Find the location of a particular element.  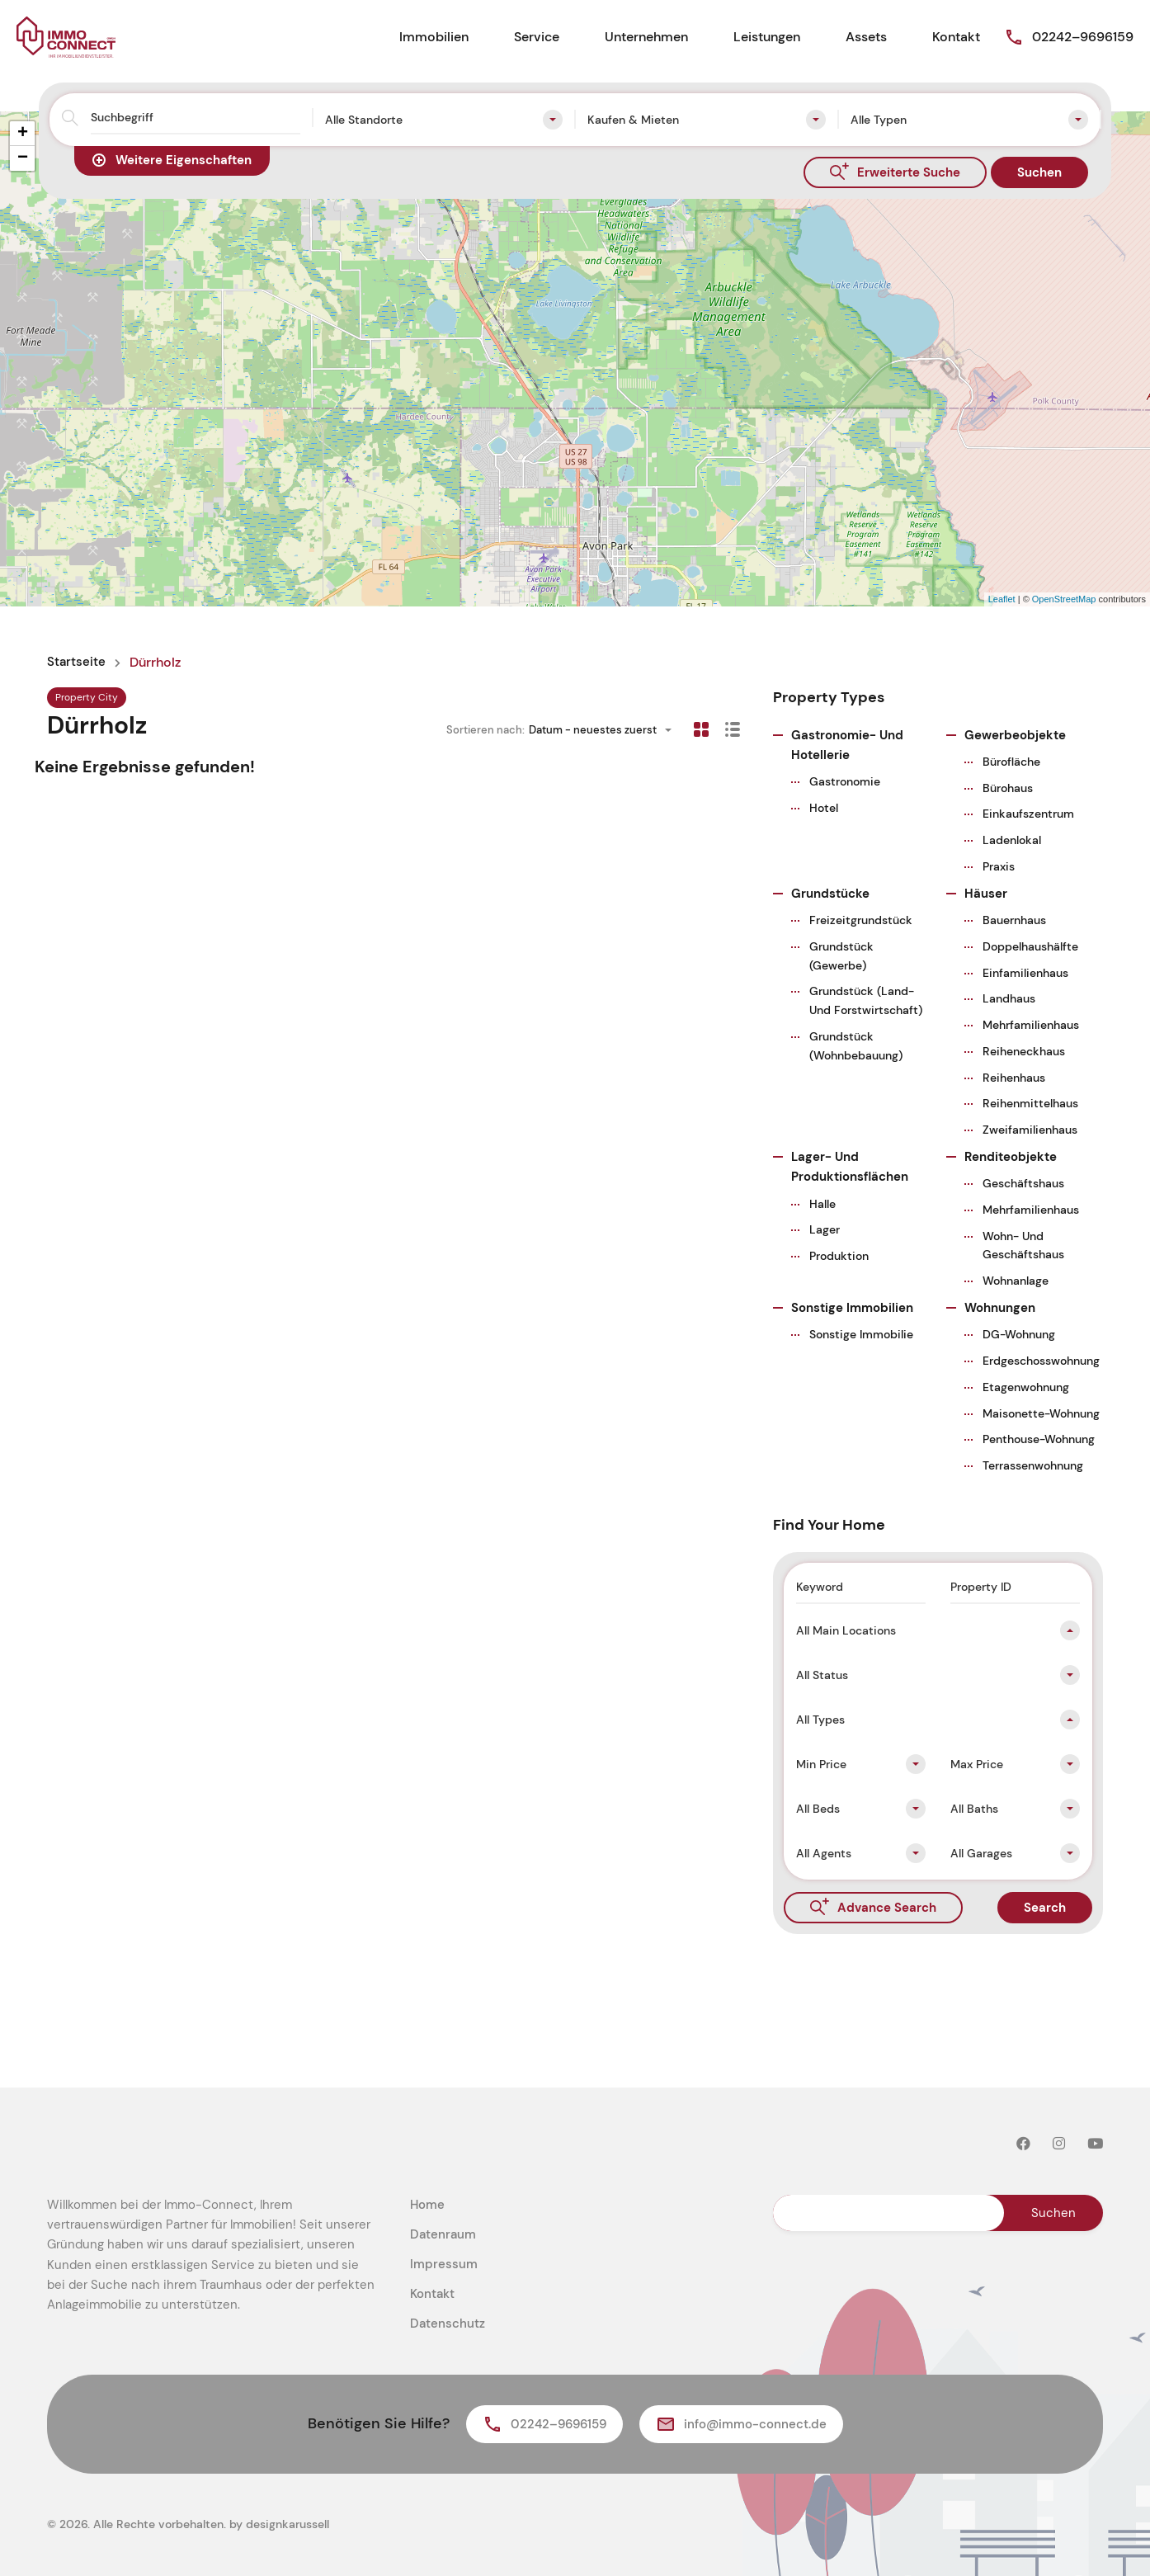

Zweifamilienhaus is located at coordinates (1030, 1129).